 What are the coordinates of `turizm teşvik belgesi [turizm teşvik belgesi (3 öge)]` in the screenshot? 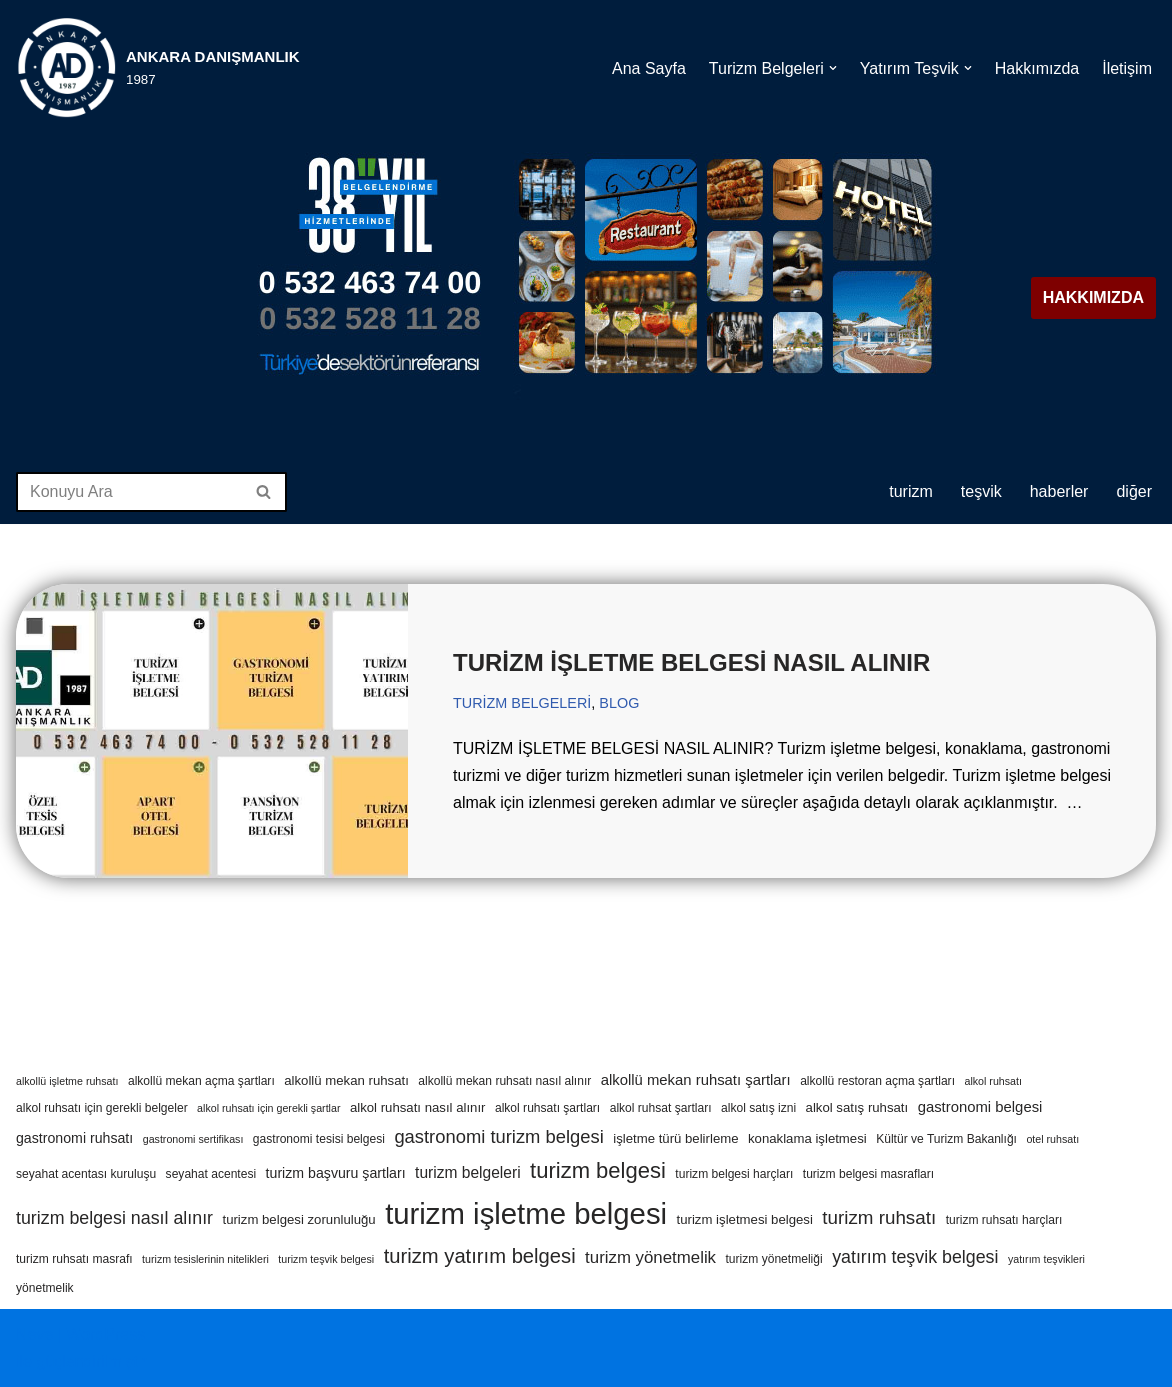 It's located at (326, 1259).